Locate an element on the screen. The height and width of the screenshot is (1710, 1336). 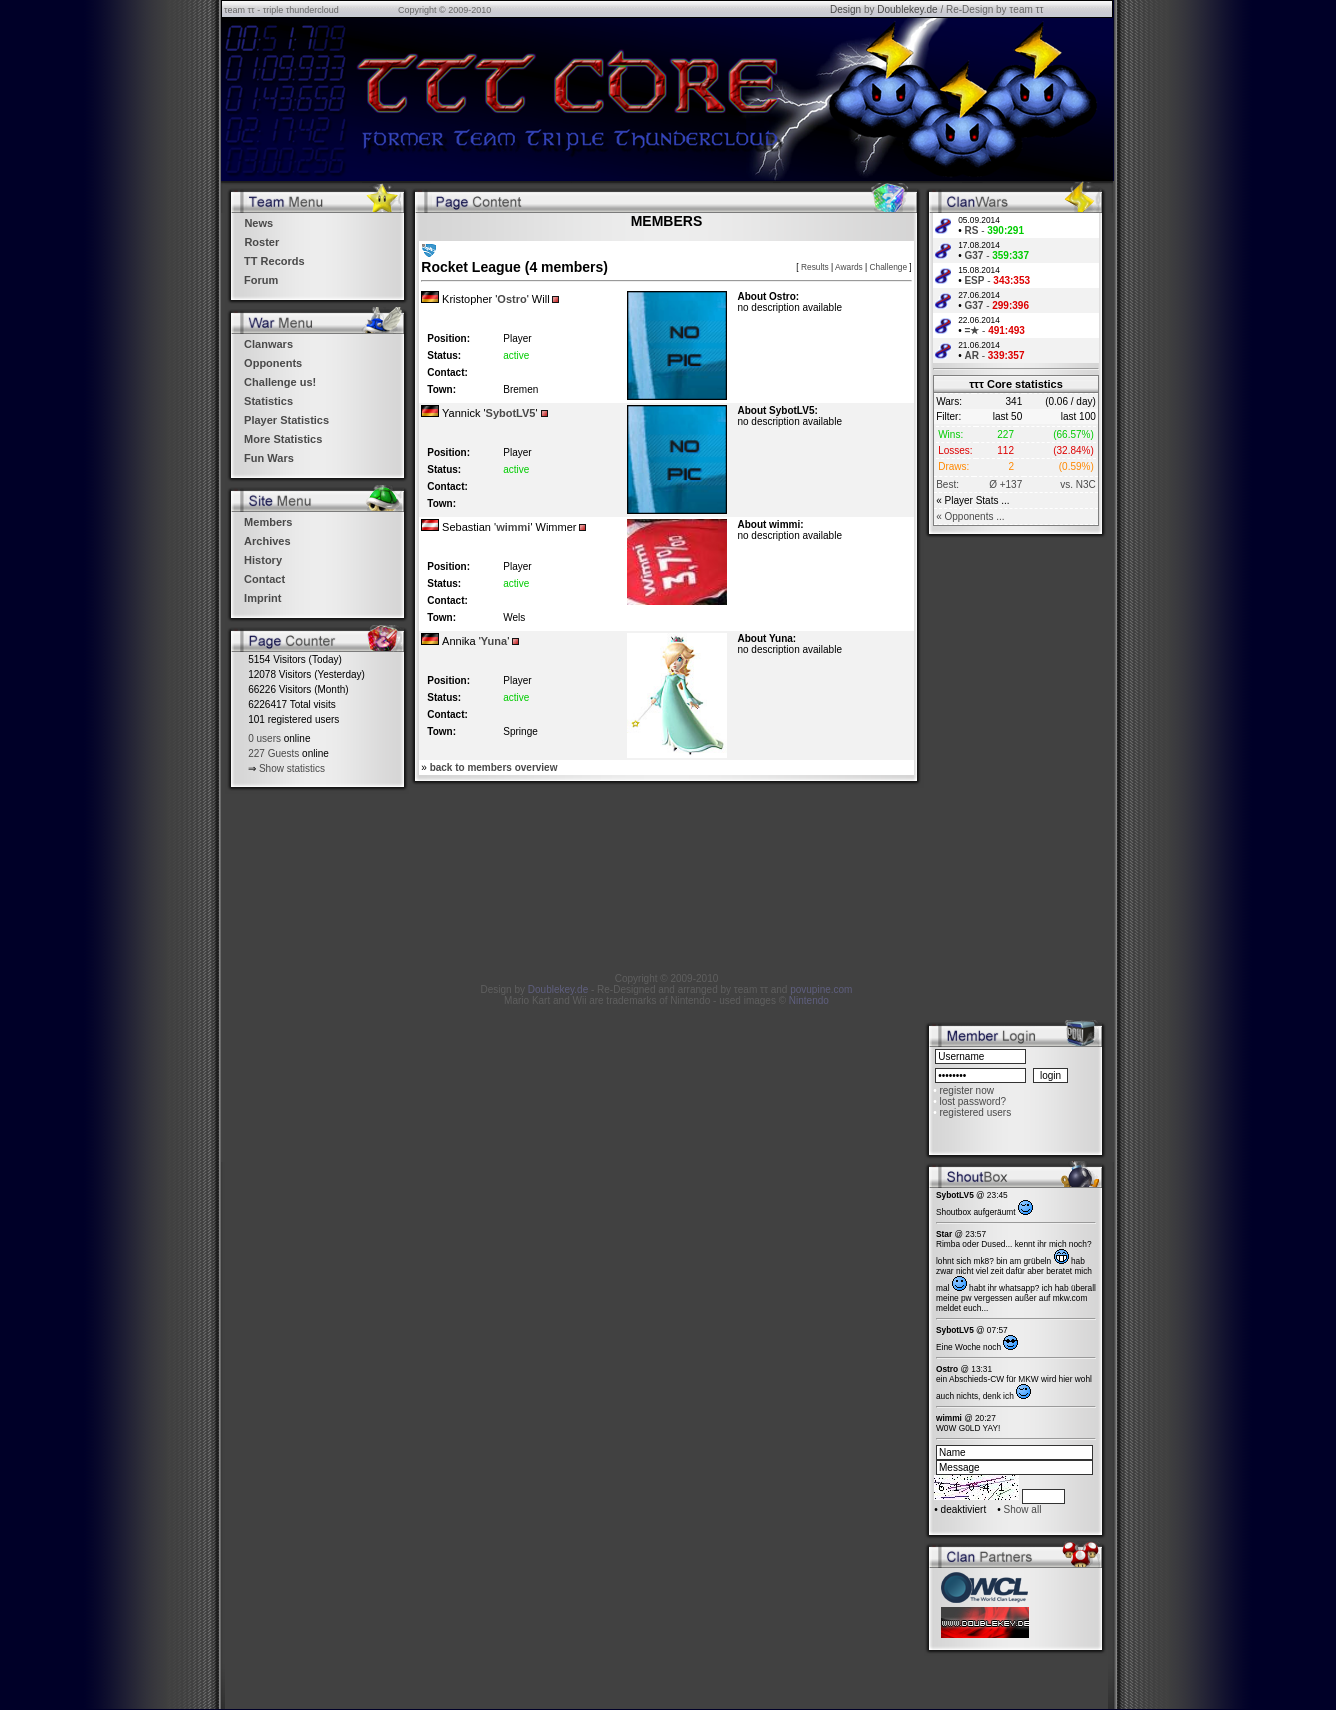
Challenge is located at coordinates (889, 267).